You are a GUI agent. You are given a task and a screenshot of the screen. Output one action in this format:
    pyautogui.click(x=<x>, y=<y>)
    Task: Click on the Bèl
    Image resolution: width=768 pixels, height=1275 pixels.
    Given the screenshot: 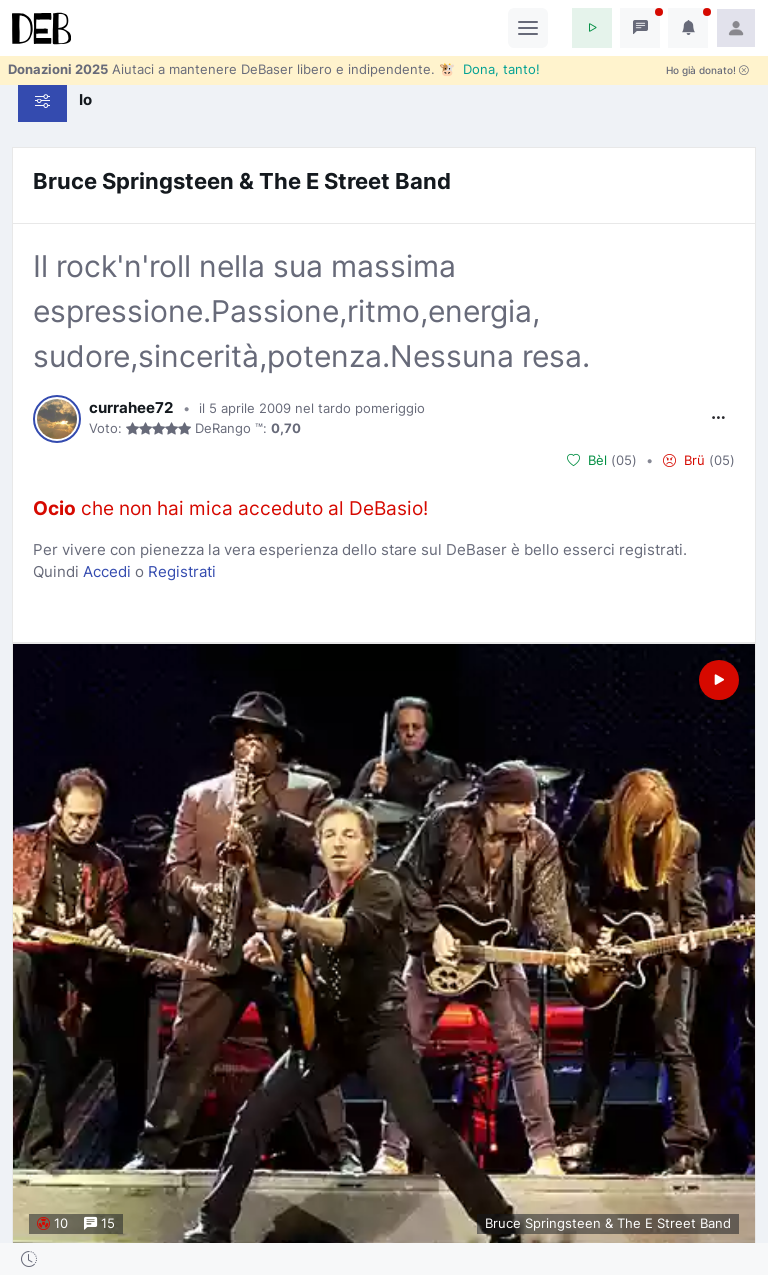 What is the action you would take?
    pyautogui.click(x=587, y=460)
    